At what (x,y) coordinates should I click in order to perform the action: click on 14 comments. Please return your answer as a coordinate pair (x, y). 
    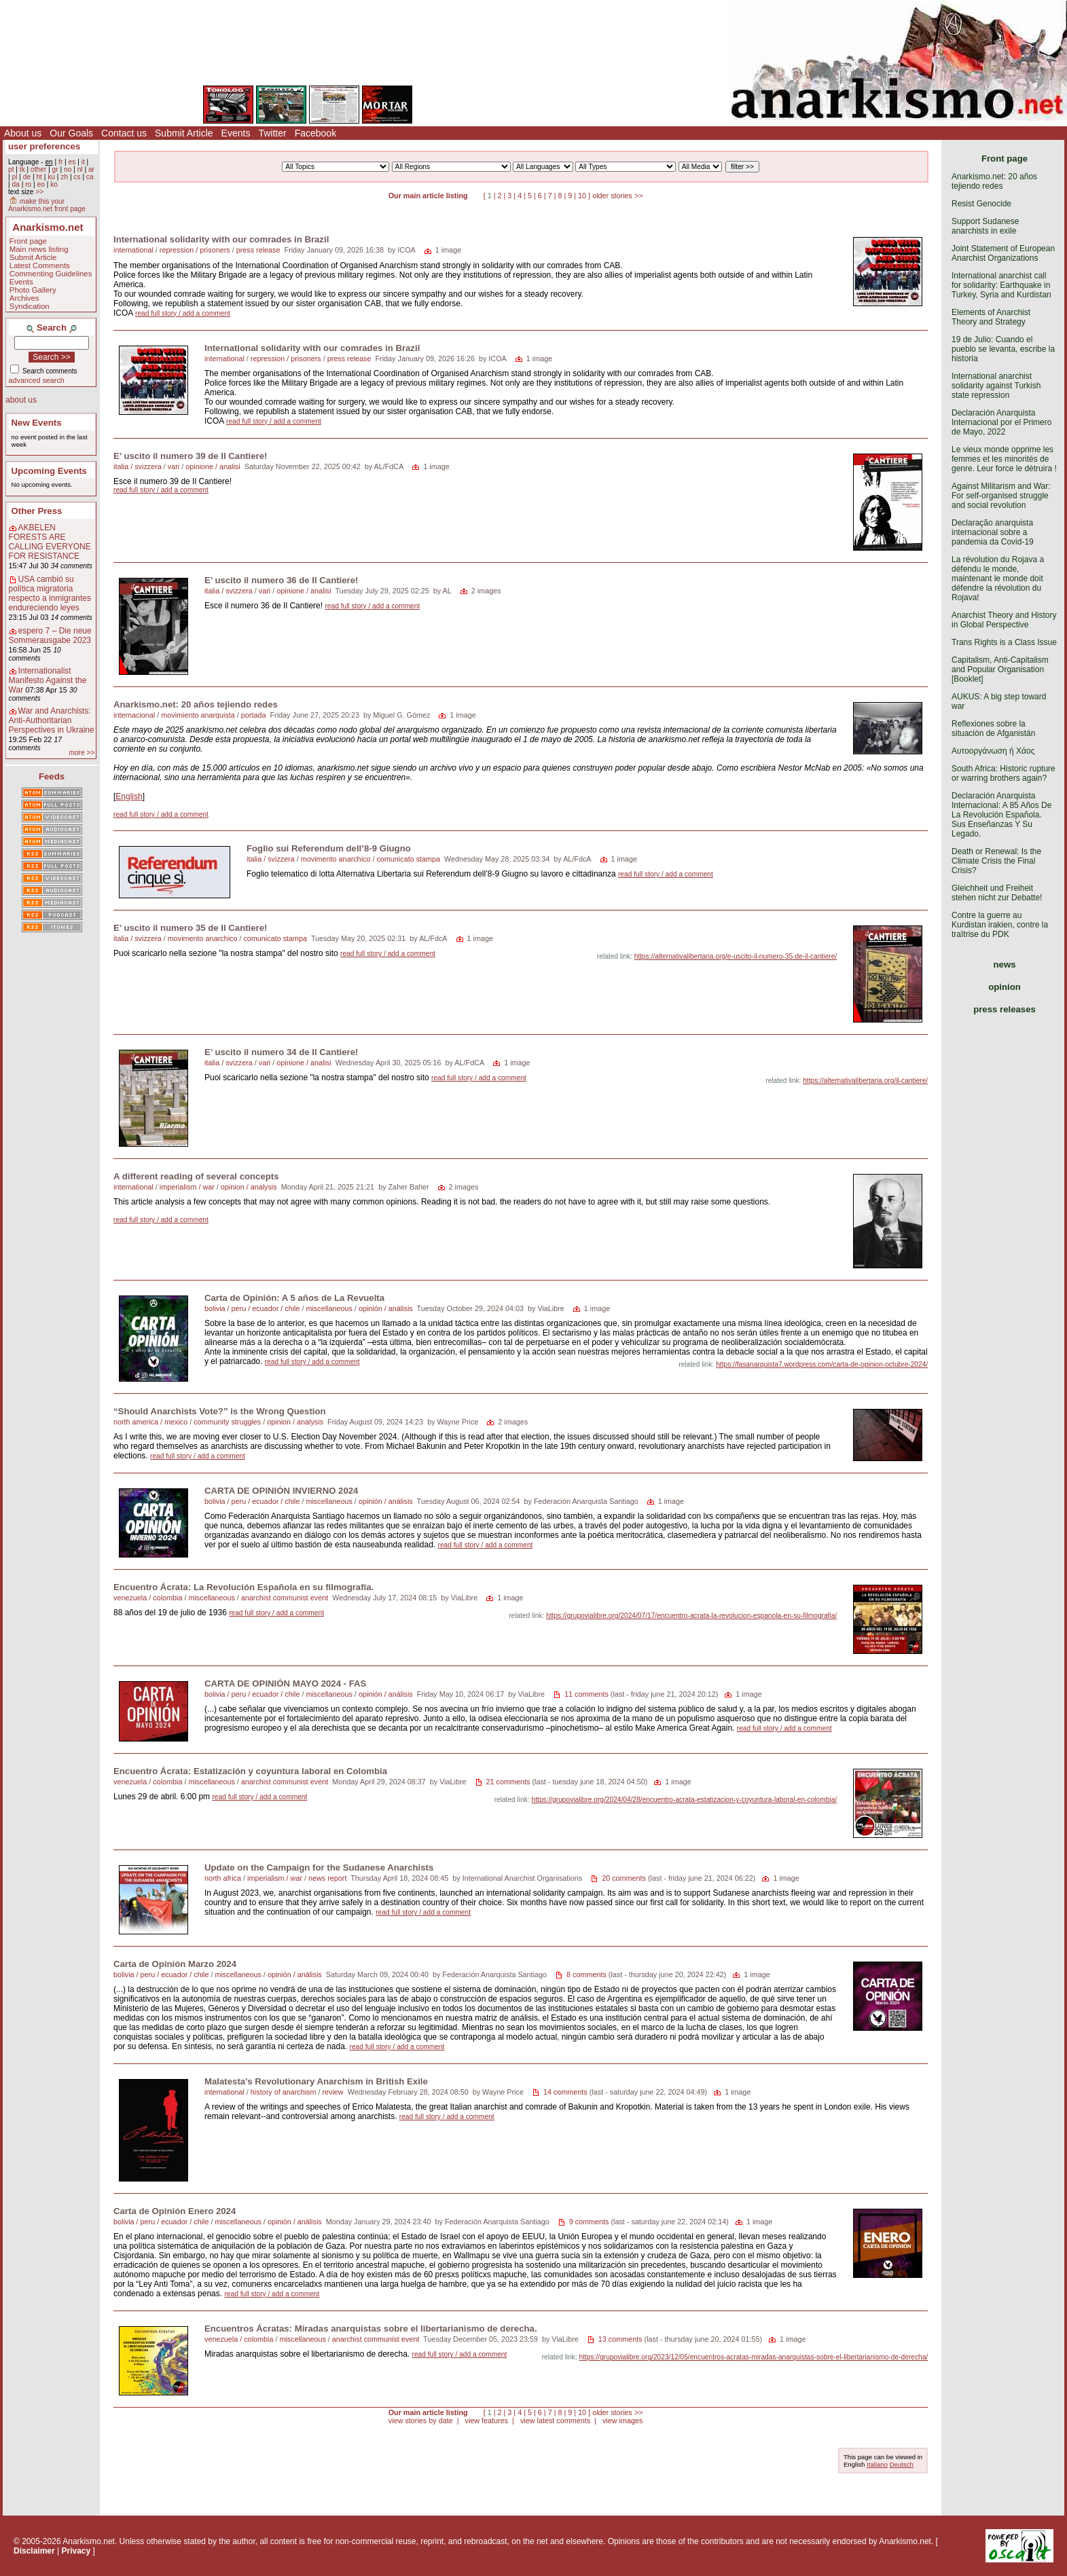
    Looking at the image, I should click on (565, 2092).